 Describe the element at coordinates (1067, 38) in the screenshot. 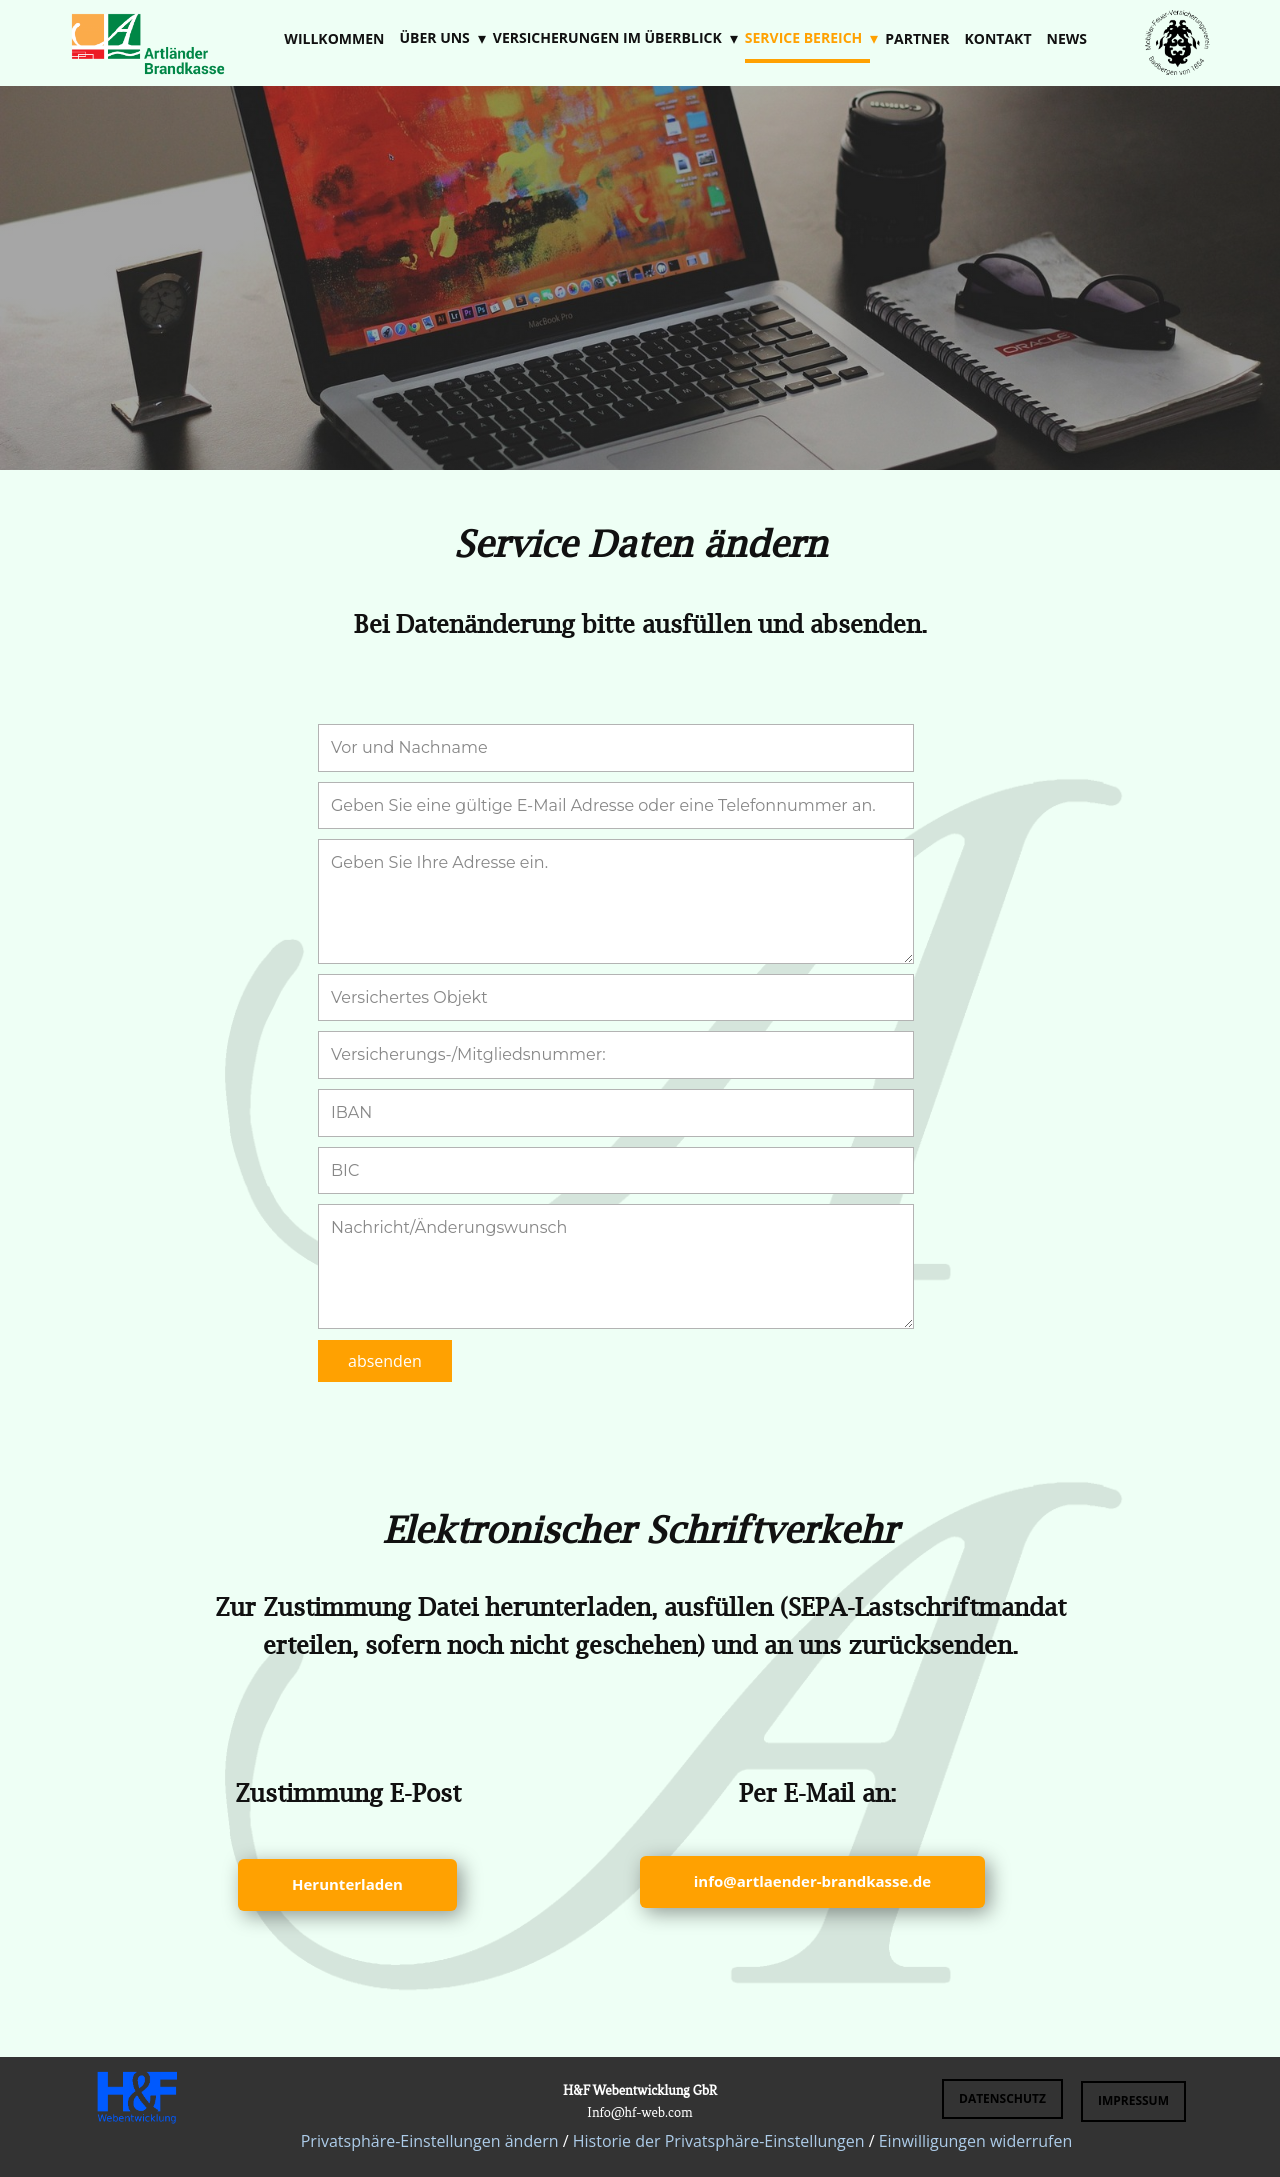

I see `News` at that location.